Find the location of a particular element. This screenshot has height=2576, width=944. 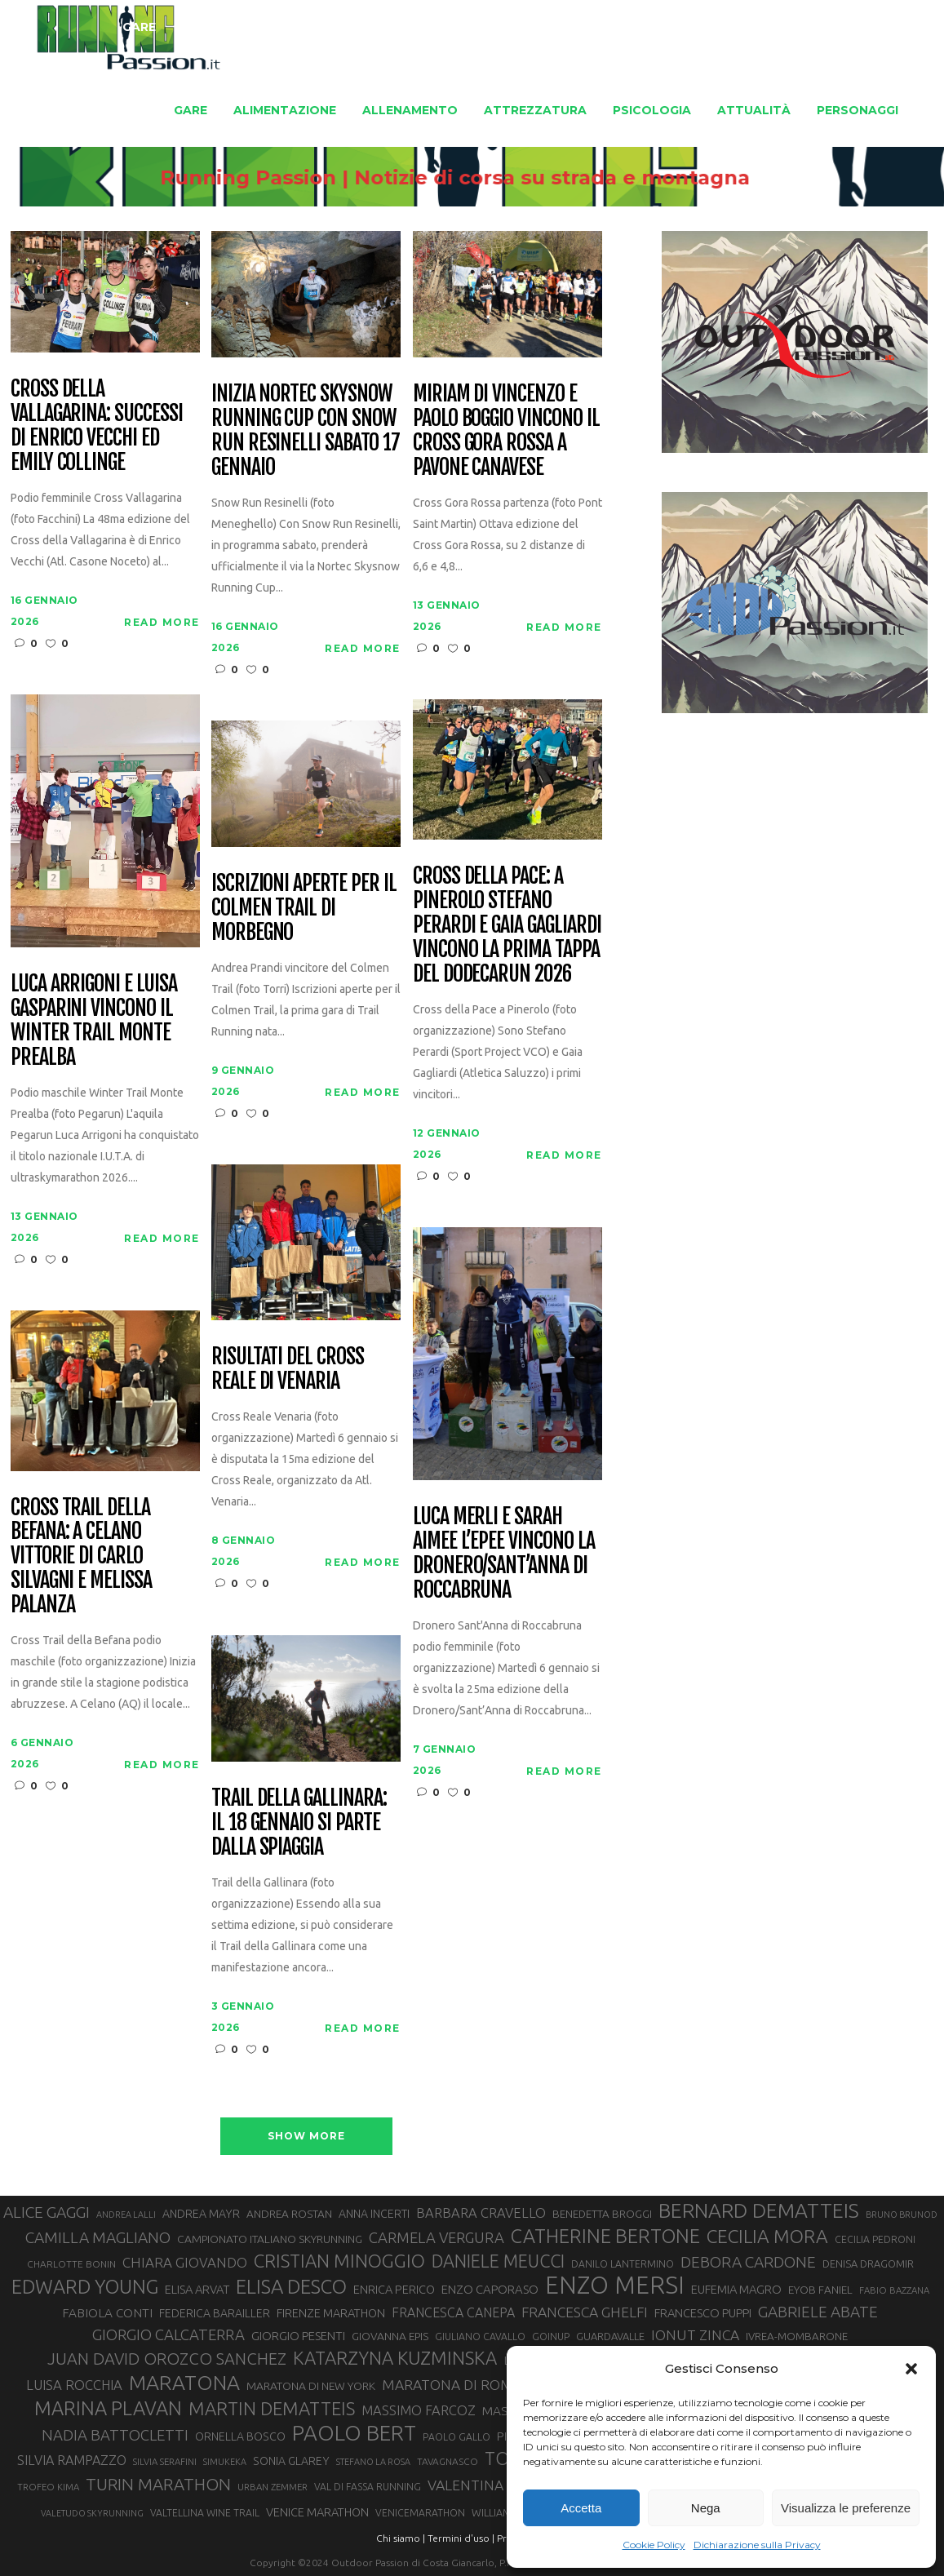

FRANCESCO PUPPI [FRANCESCO PUPPI (36 elementi)] is located at coordinates (702, 2313).